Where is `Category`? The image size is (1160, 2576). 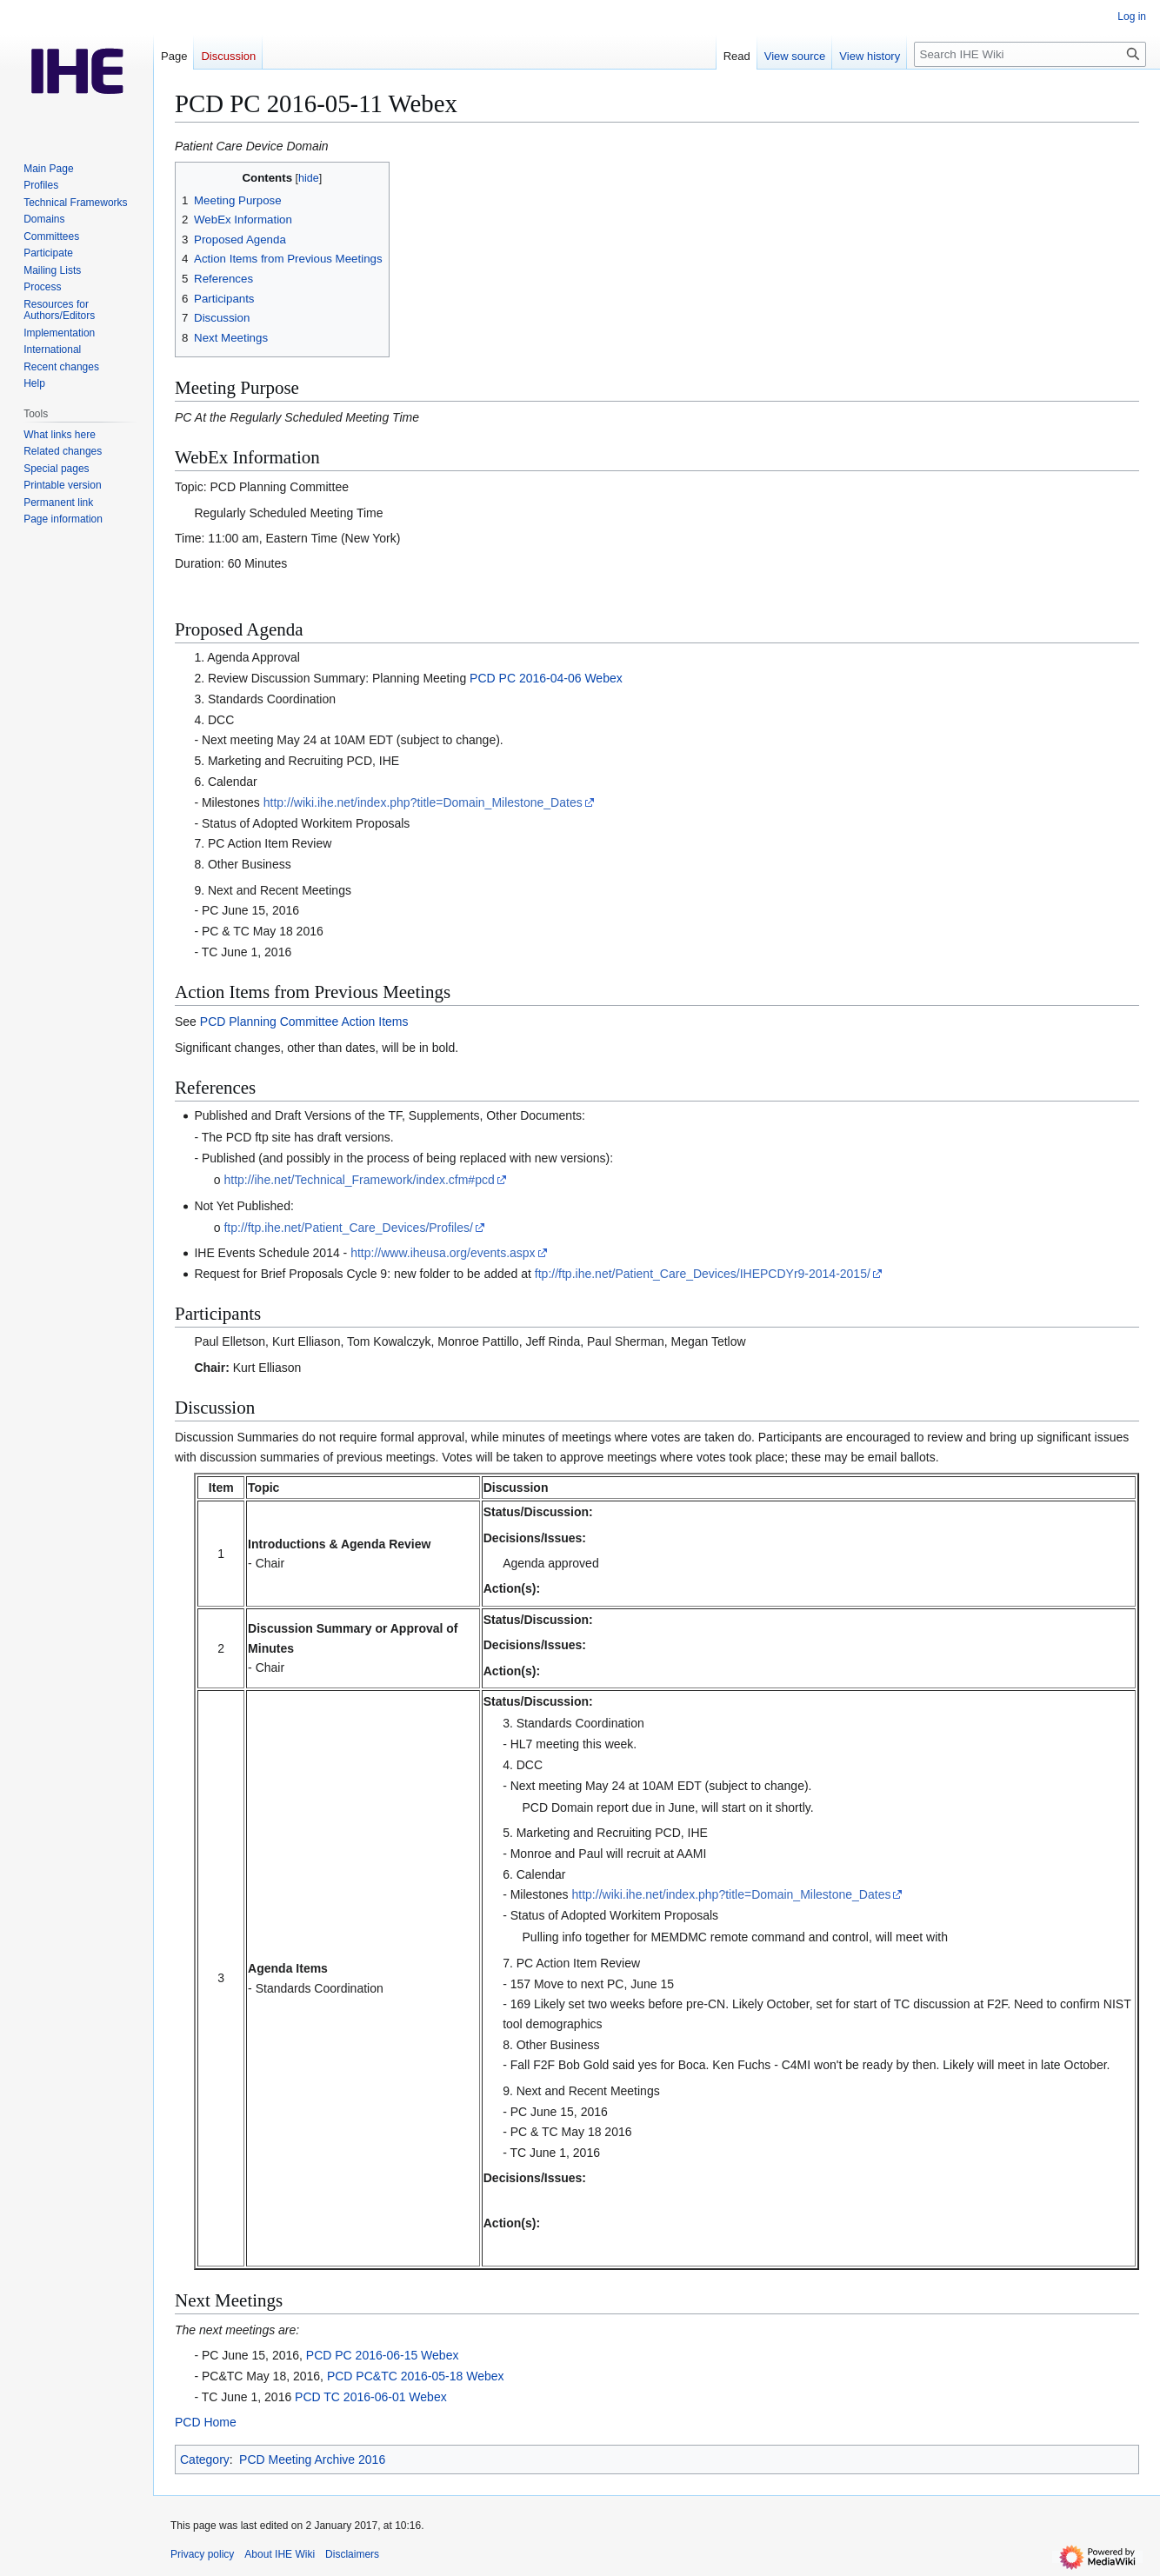 Category is located at coordinates (205, 2459).